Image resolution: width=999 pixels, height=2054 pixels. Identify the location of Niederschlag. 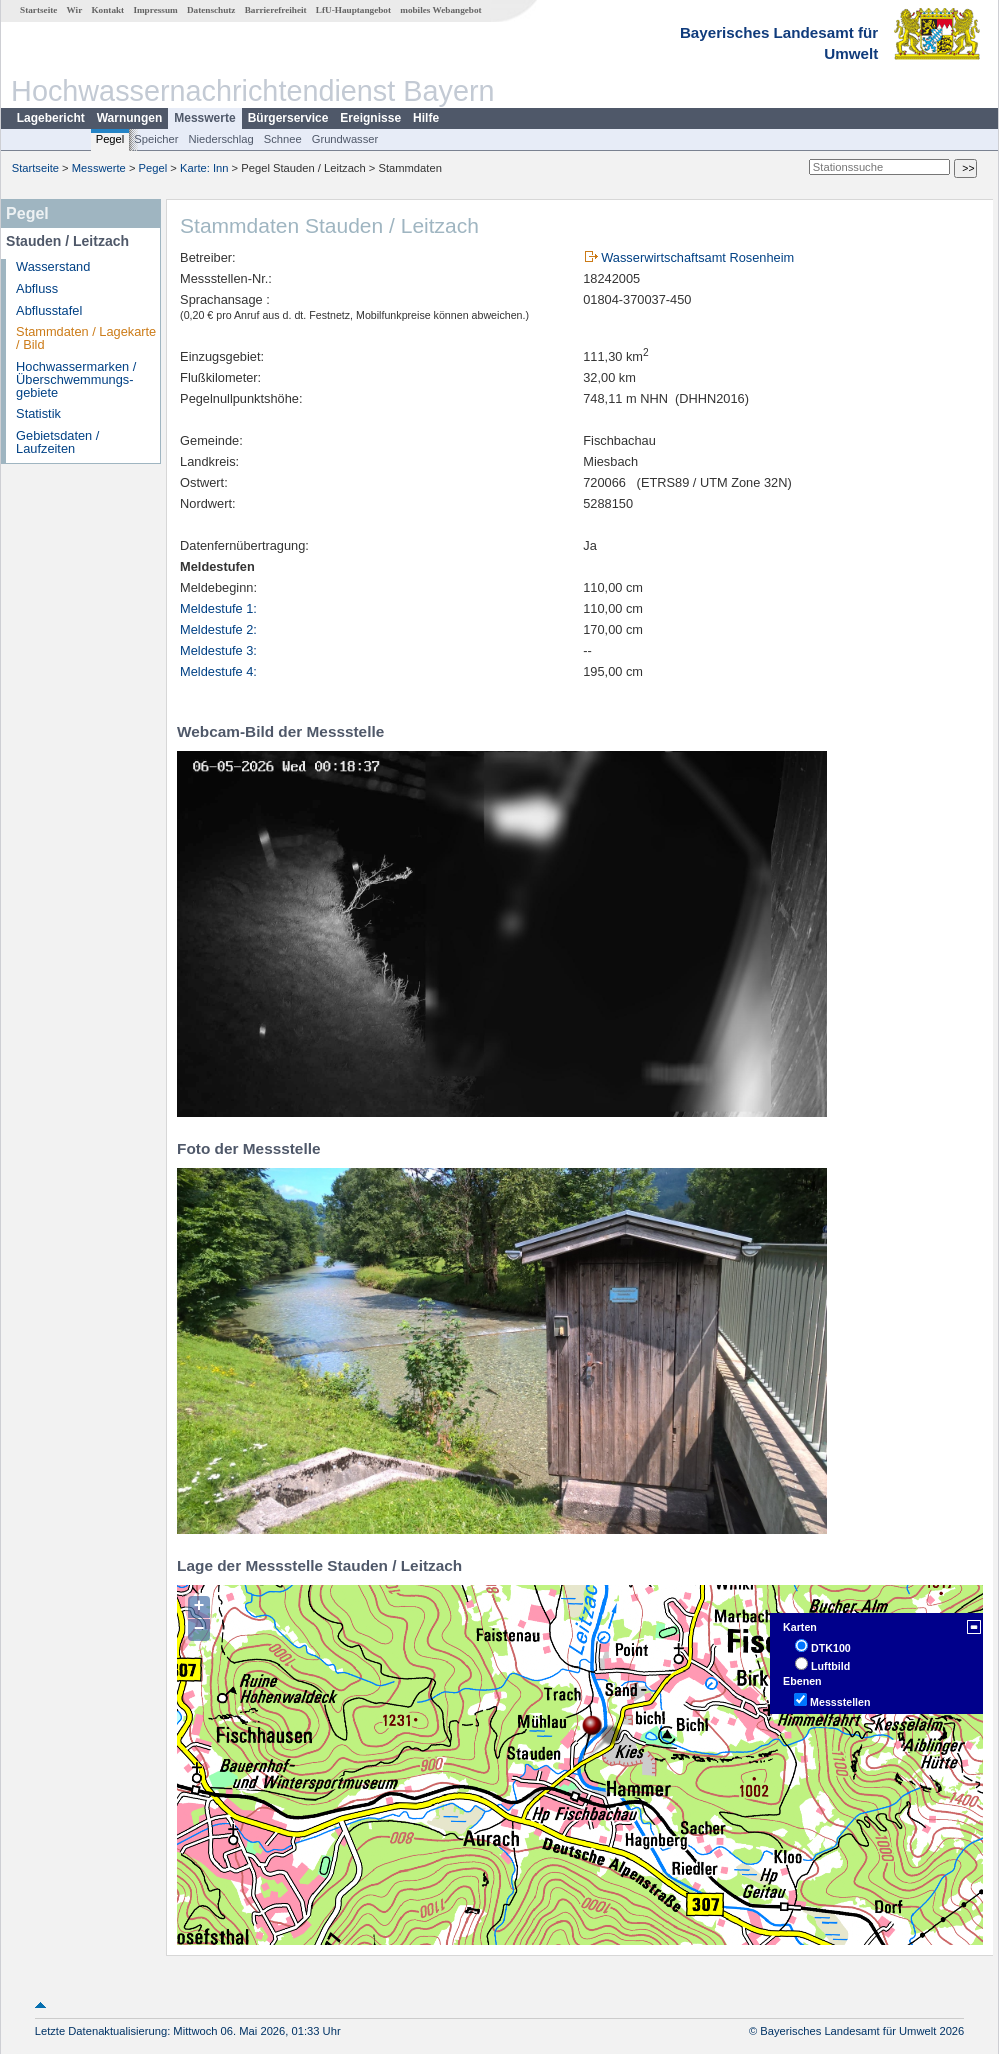
(220, 139).